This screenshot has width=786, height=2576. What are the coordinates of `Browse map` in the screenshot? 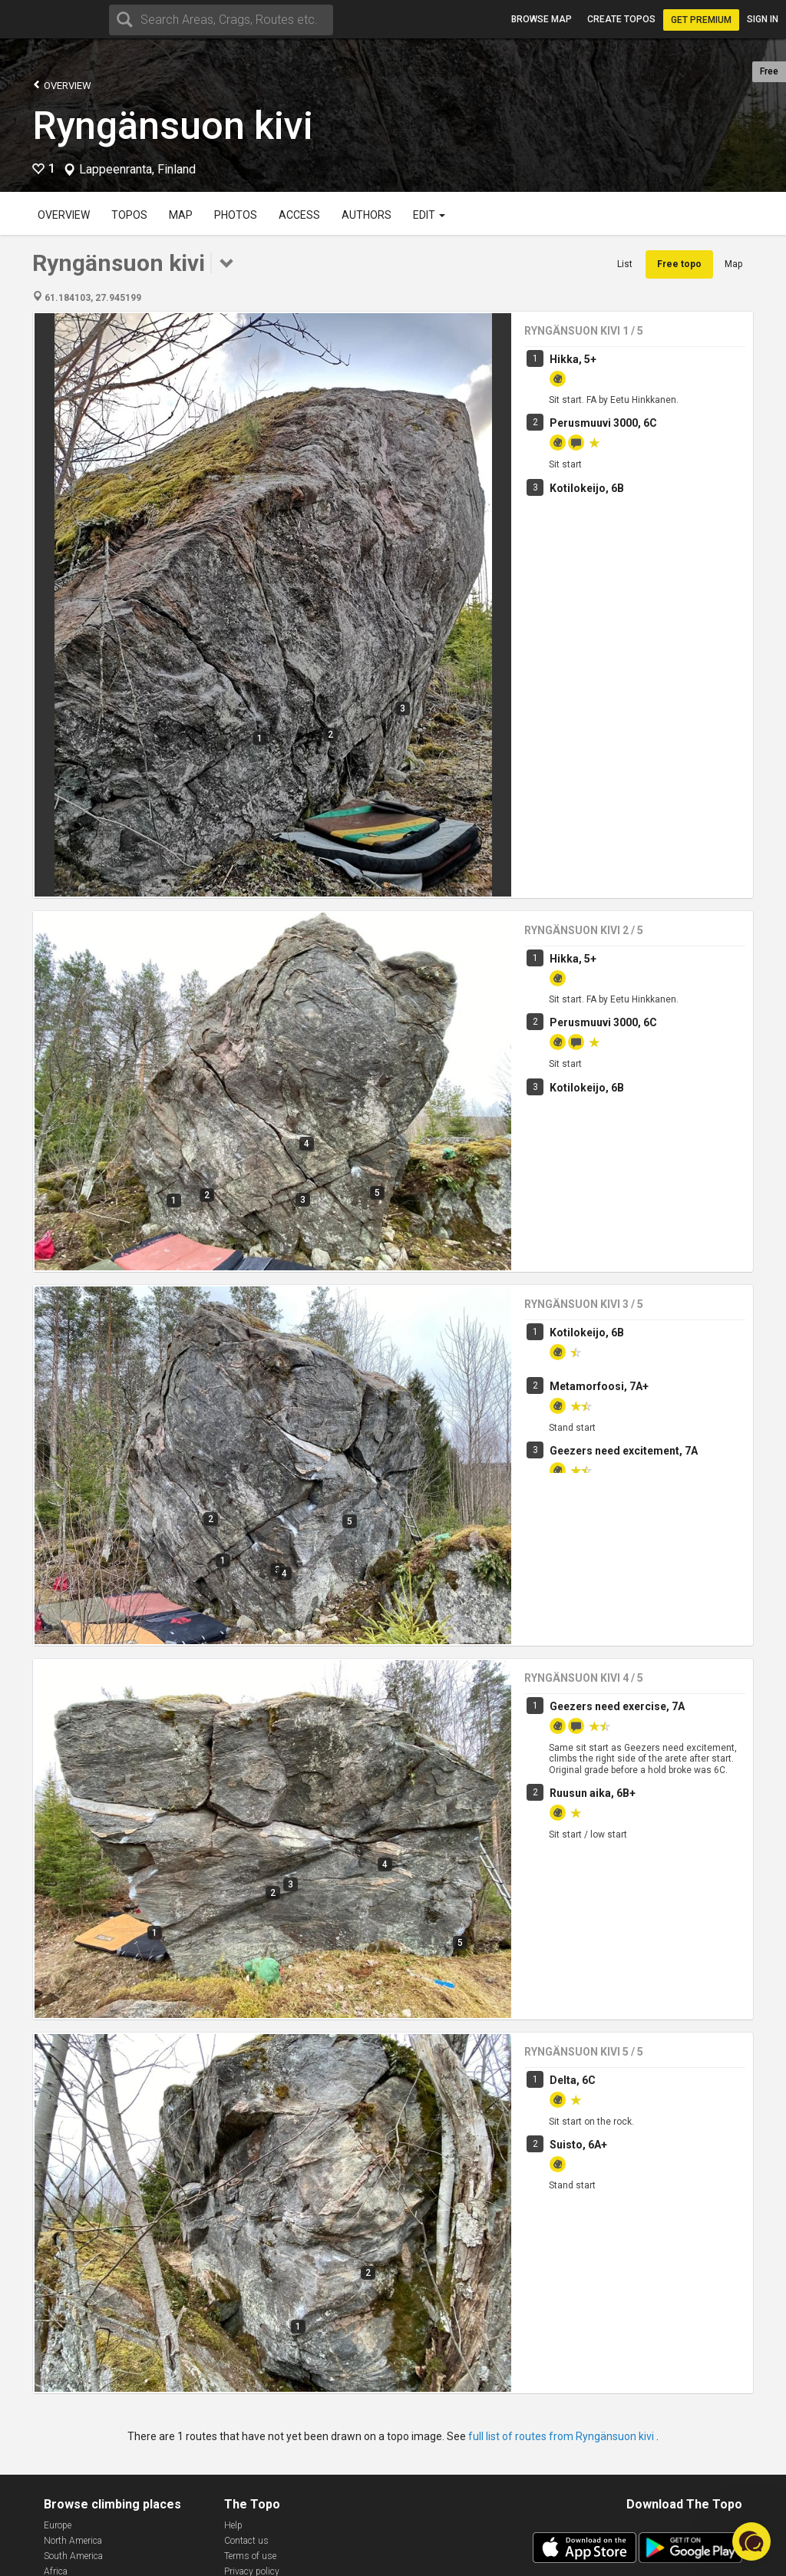 It's located at (541, 19).